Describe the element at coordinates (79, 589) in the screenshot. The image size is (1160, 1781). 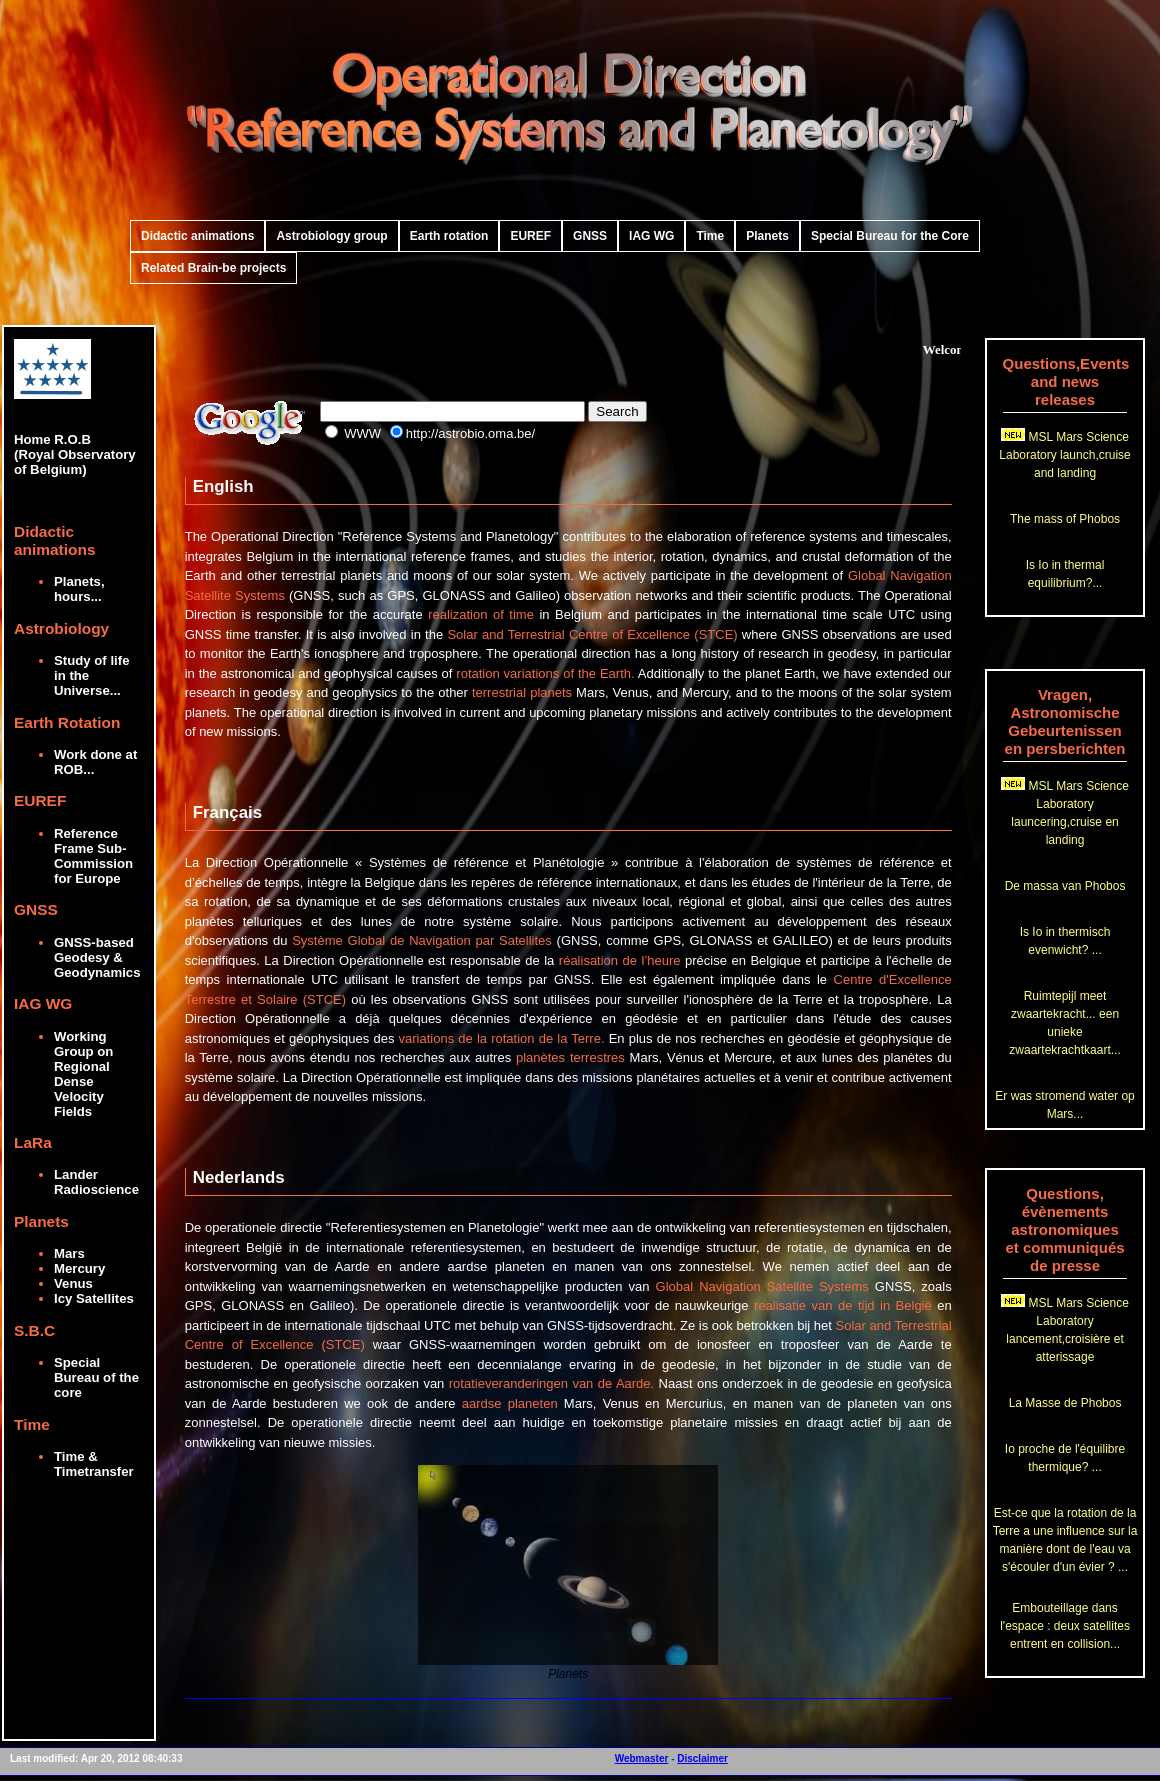
I see `Planets, hours...` at that location.